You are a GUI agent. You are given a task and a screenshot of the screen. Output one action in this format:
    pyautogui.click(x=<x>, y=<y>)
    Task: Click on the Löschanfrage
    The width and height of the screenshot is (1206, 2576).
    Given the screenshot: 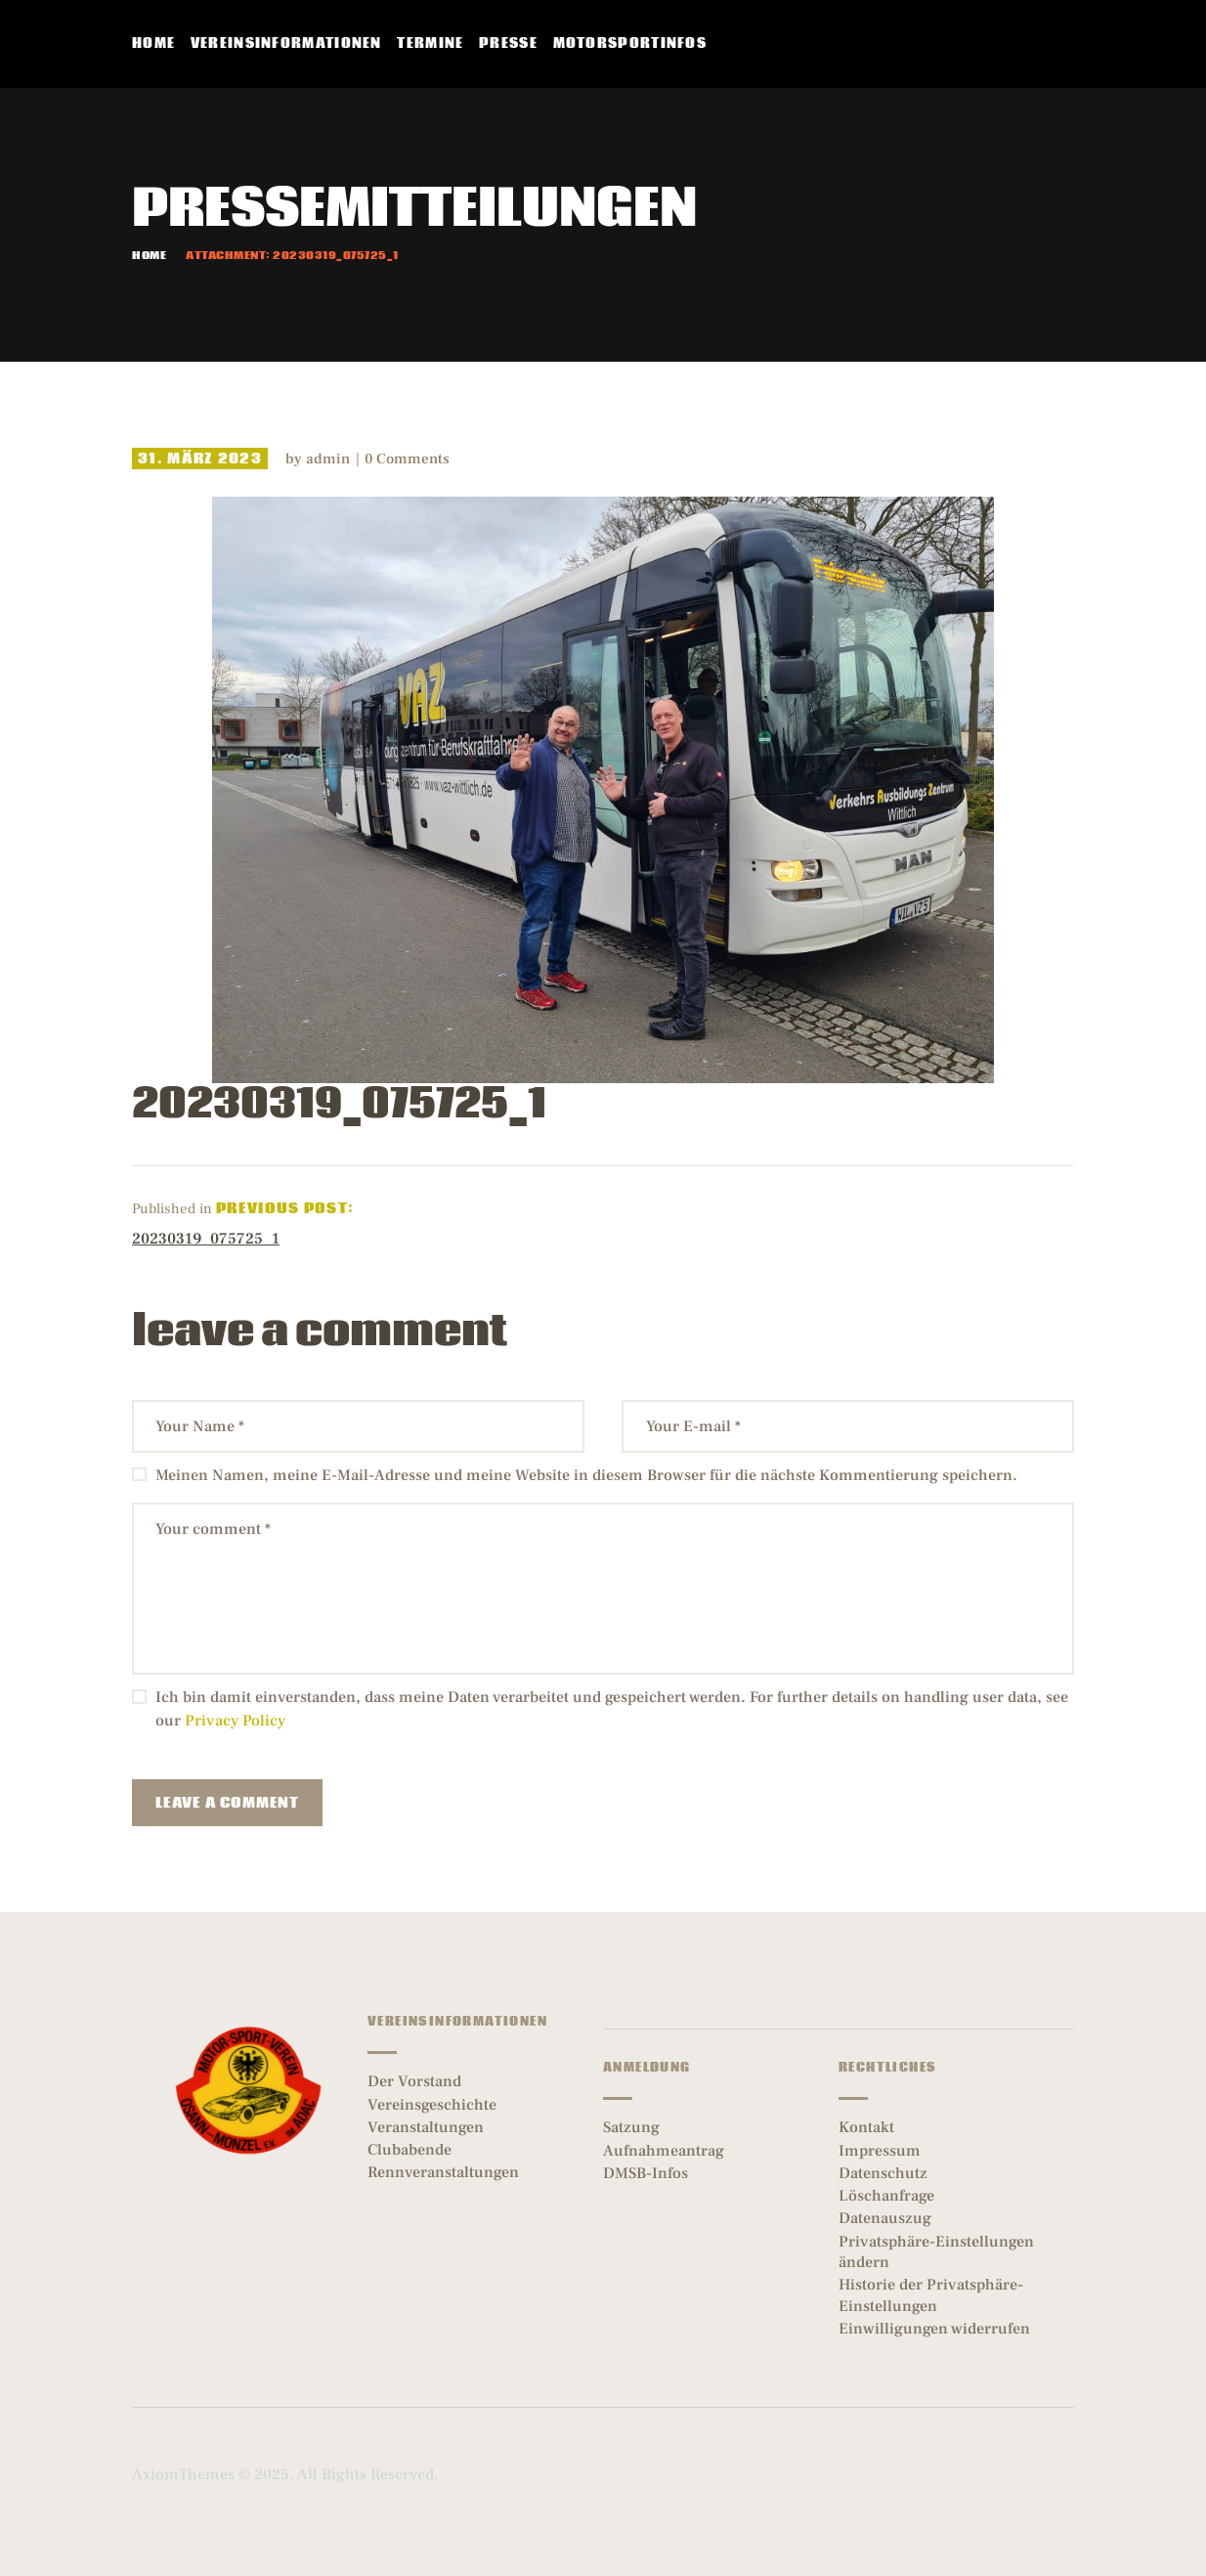 What is the action you would take?
    pyautogui.click(x=886, y=2195)
    